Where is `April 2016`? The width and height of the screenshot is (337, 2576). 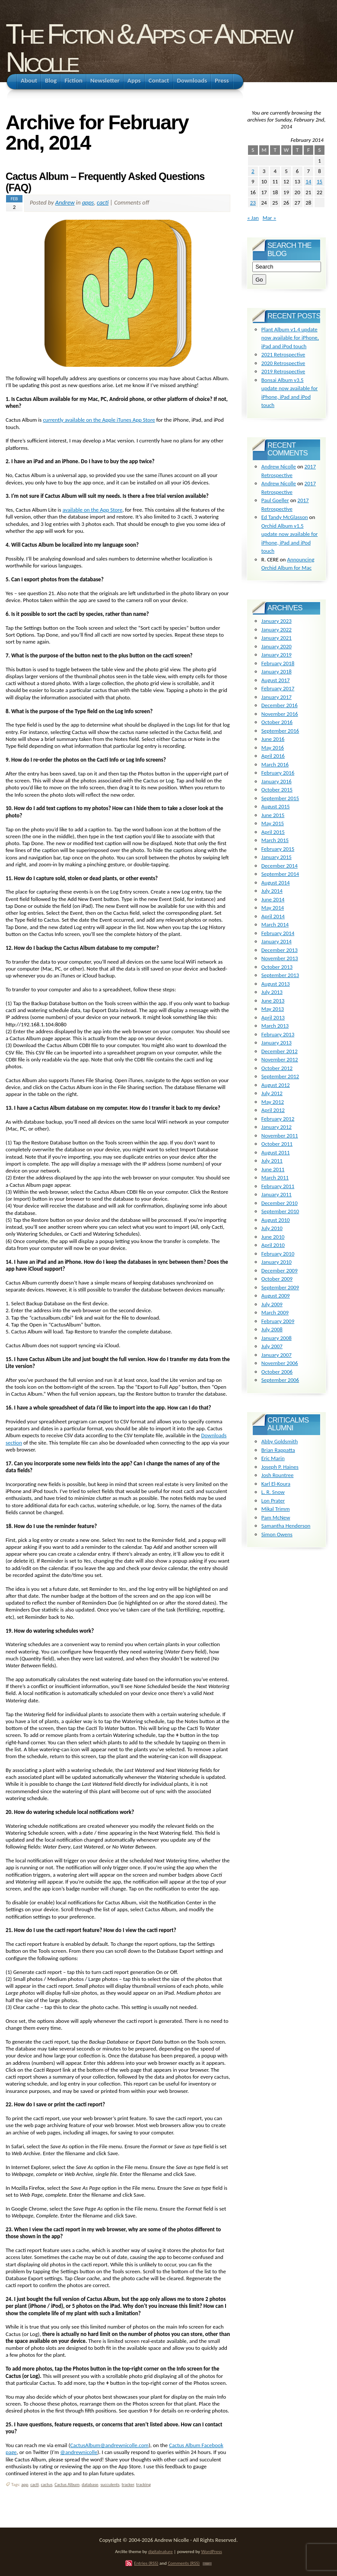
April 2016 is located at coordinates (273, 756).